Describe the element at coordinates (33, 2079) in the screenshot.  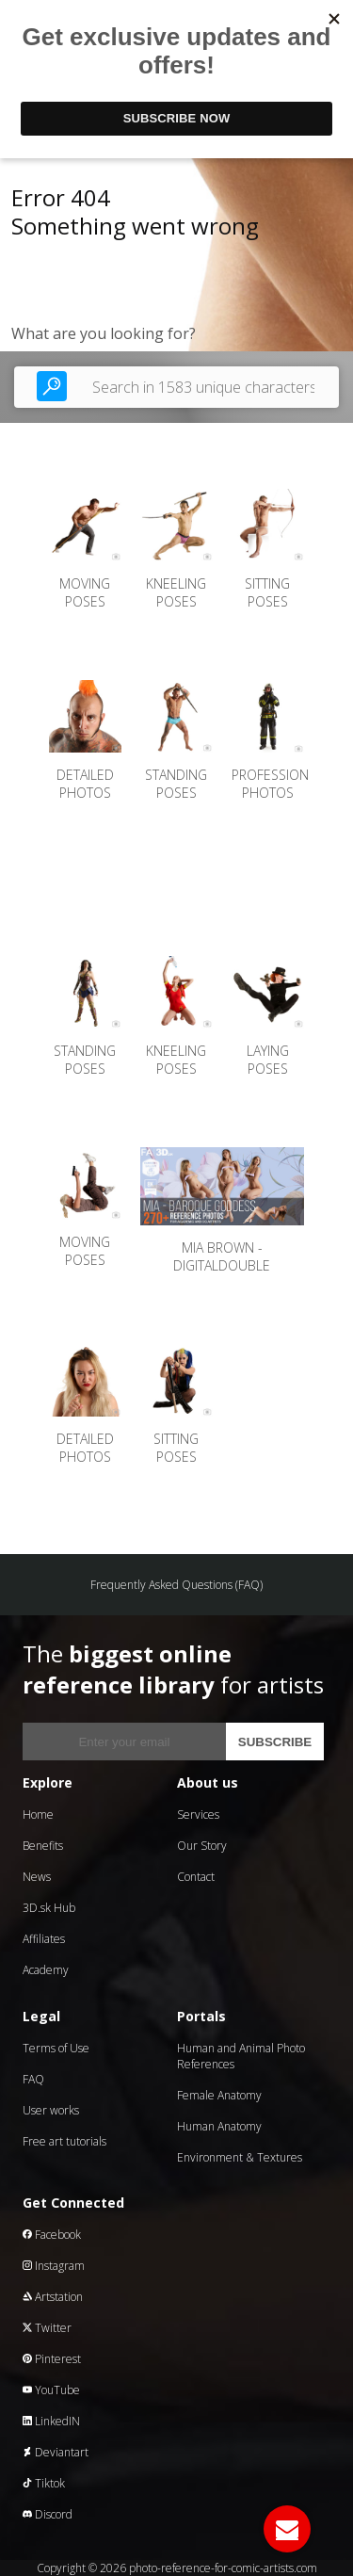
I see `FAQ` at that location.